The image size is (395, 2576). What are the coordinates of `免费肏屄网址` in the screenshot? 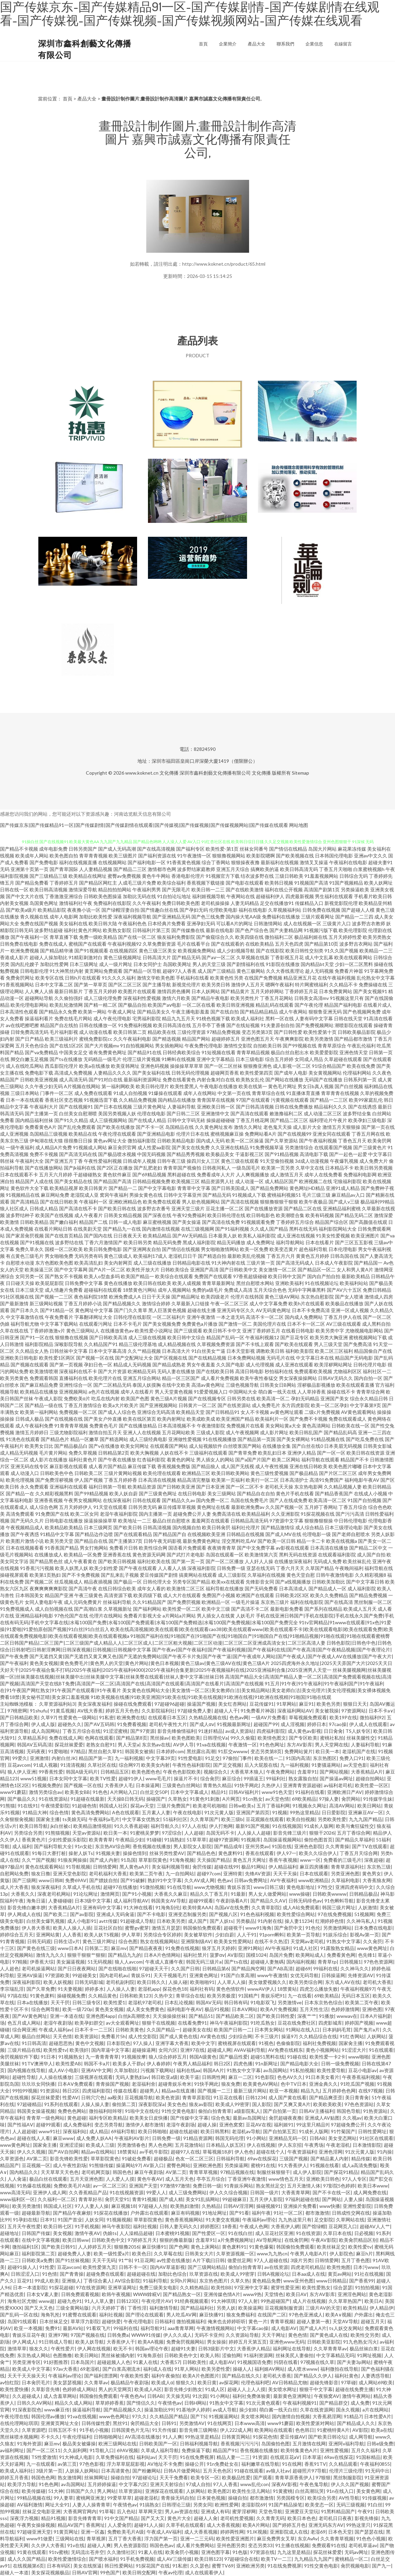 It's located at (20, 978).